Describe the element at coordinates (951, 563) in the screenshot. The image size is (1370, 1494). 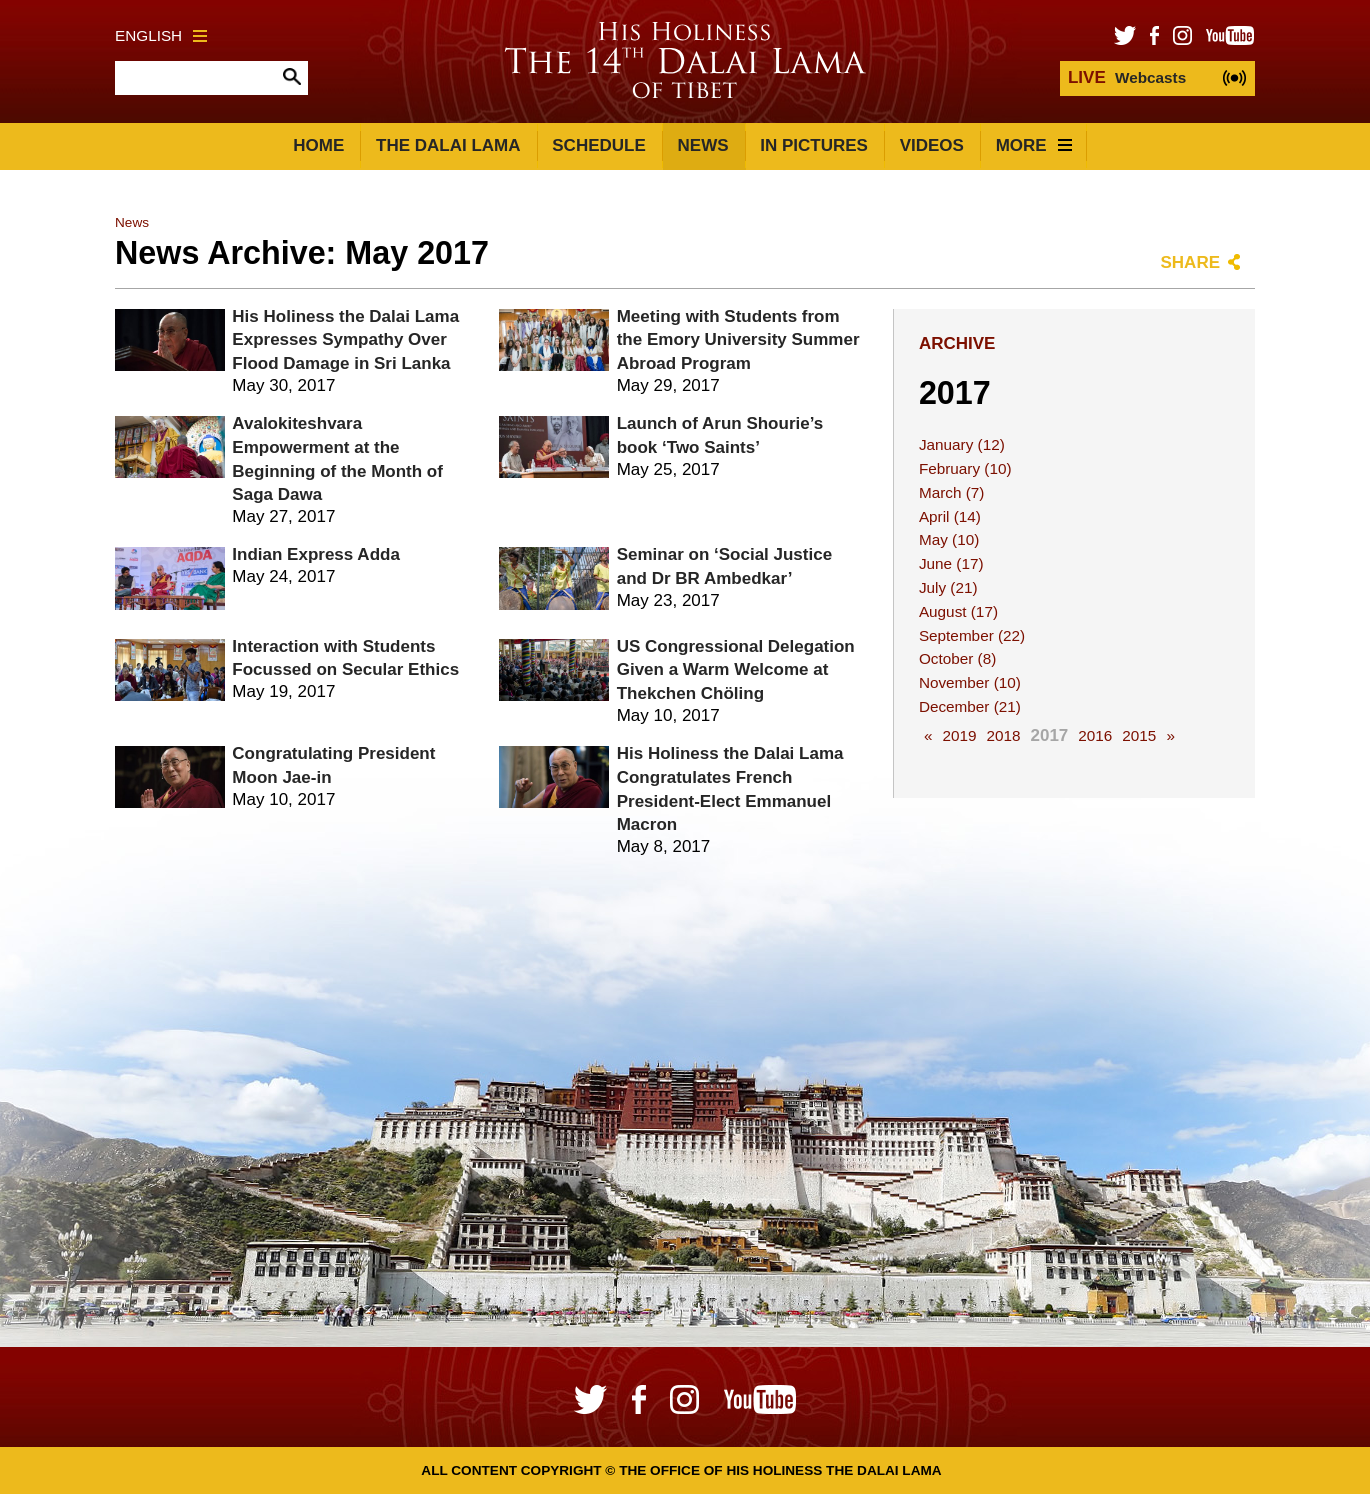
I see `June (17)` at that location.